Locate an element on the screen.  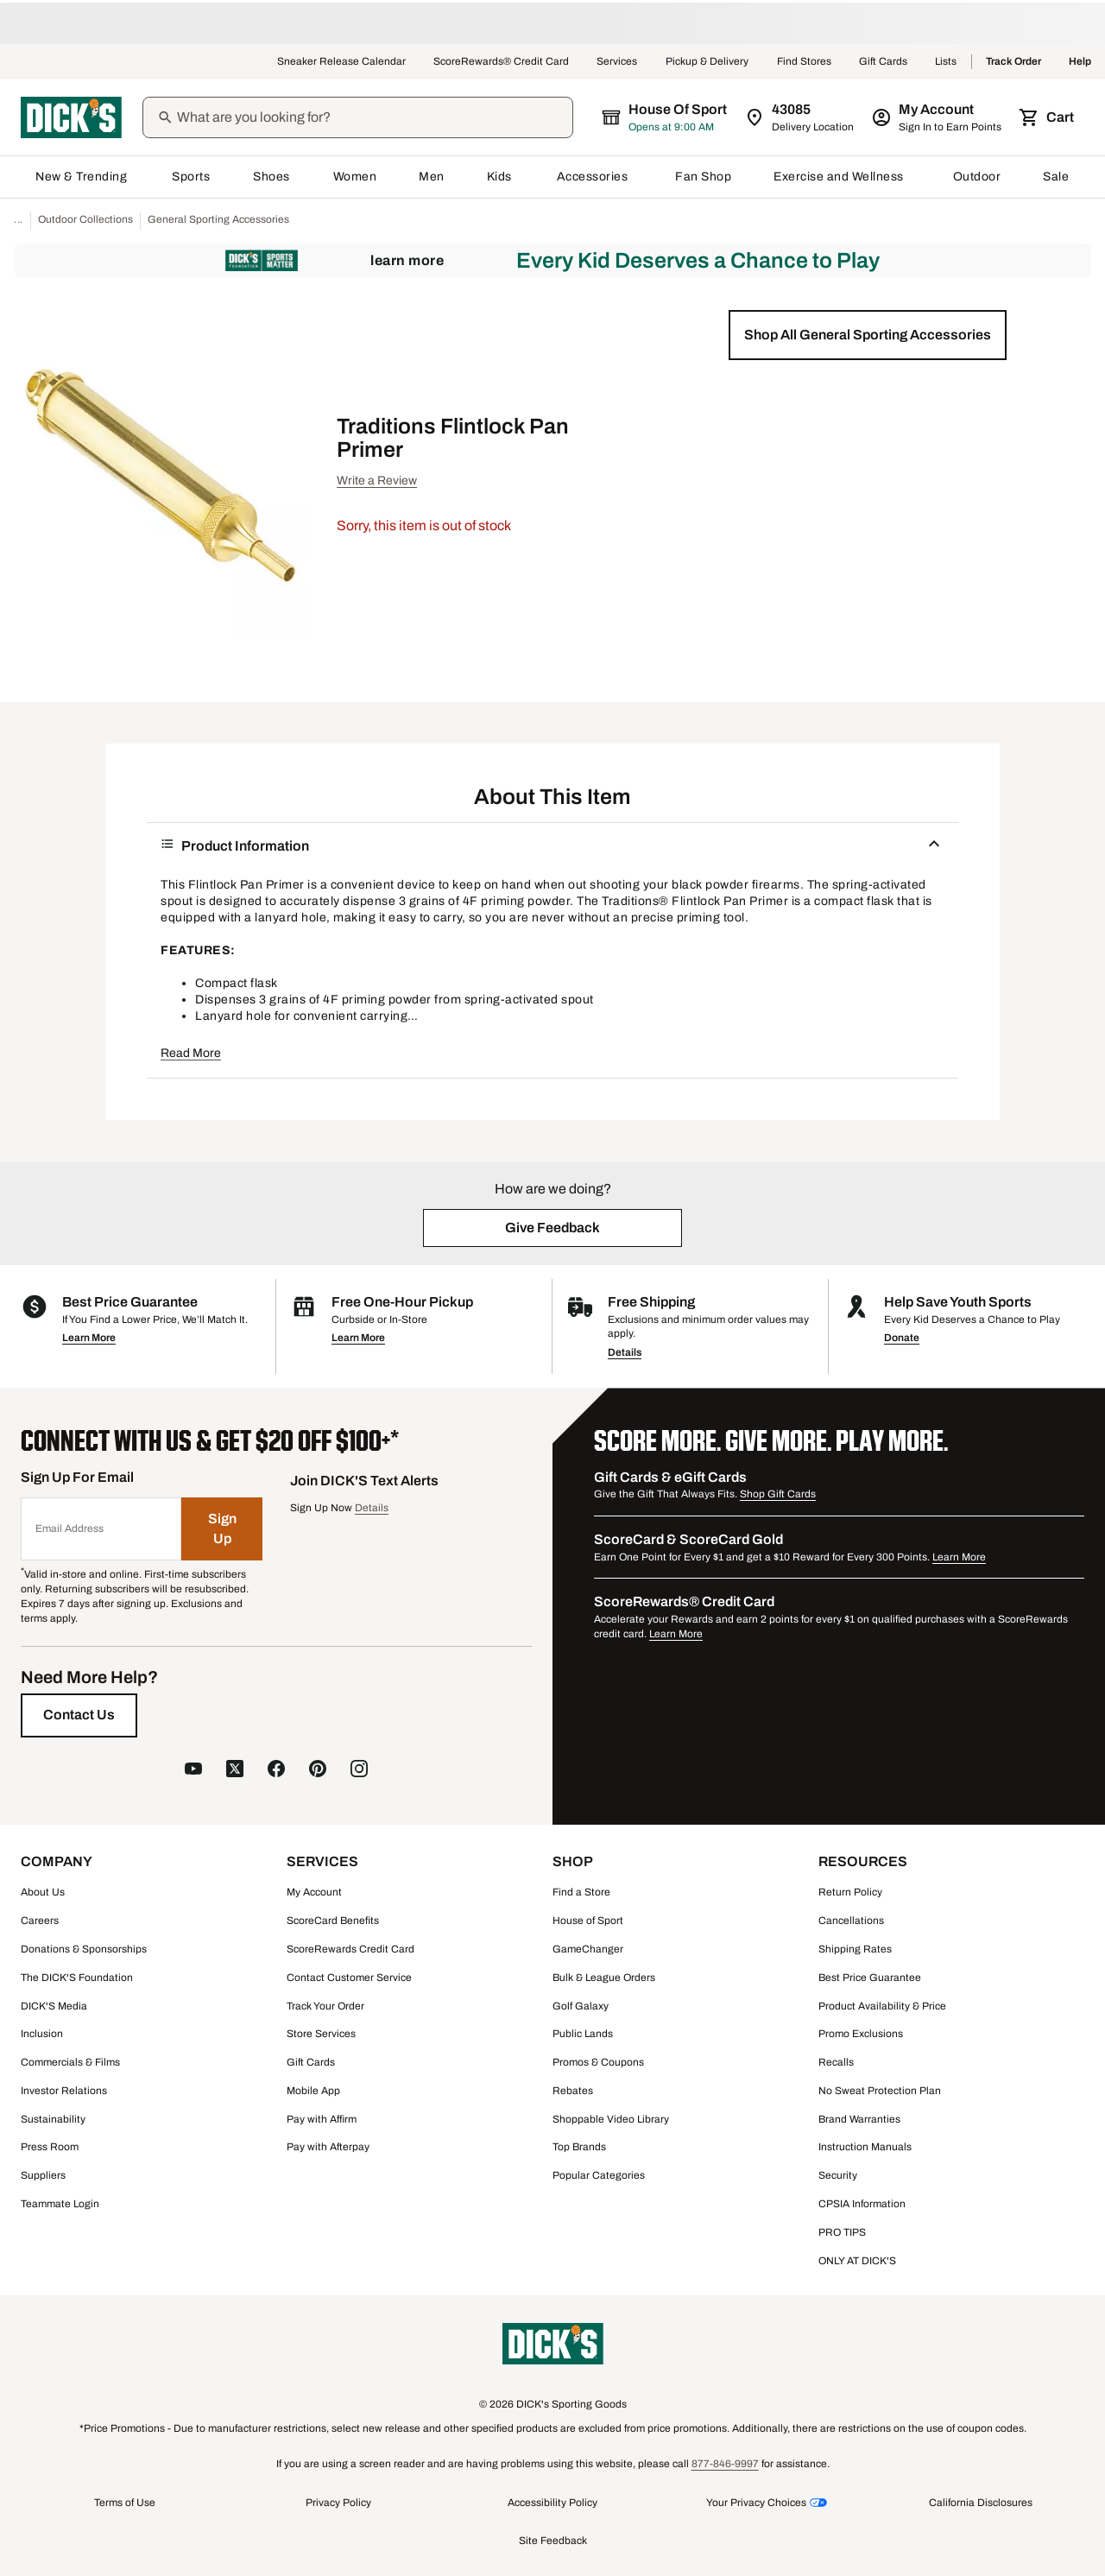
[My Account: My Account] is located at coordinates (938, 117).